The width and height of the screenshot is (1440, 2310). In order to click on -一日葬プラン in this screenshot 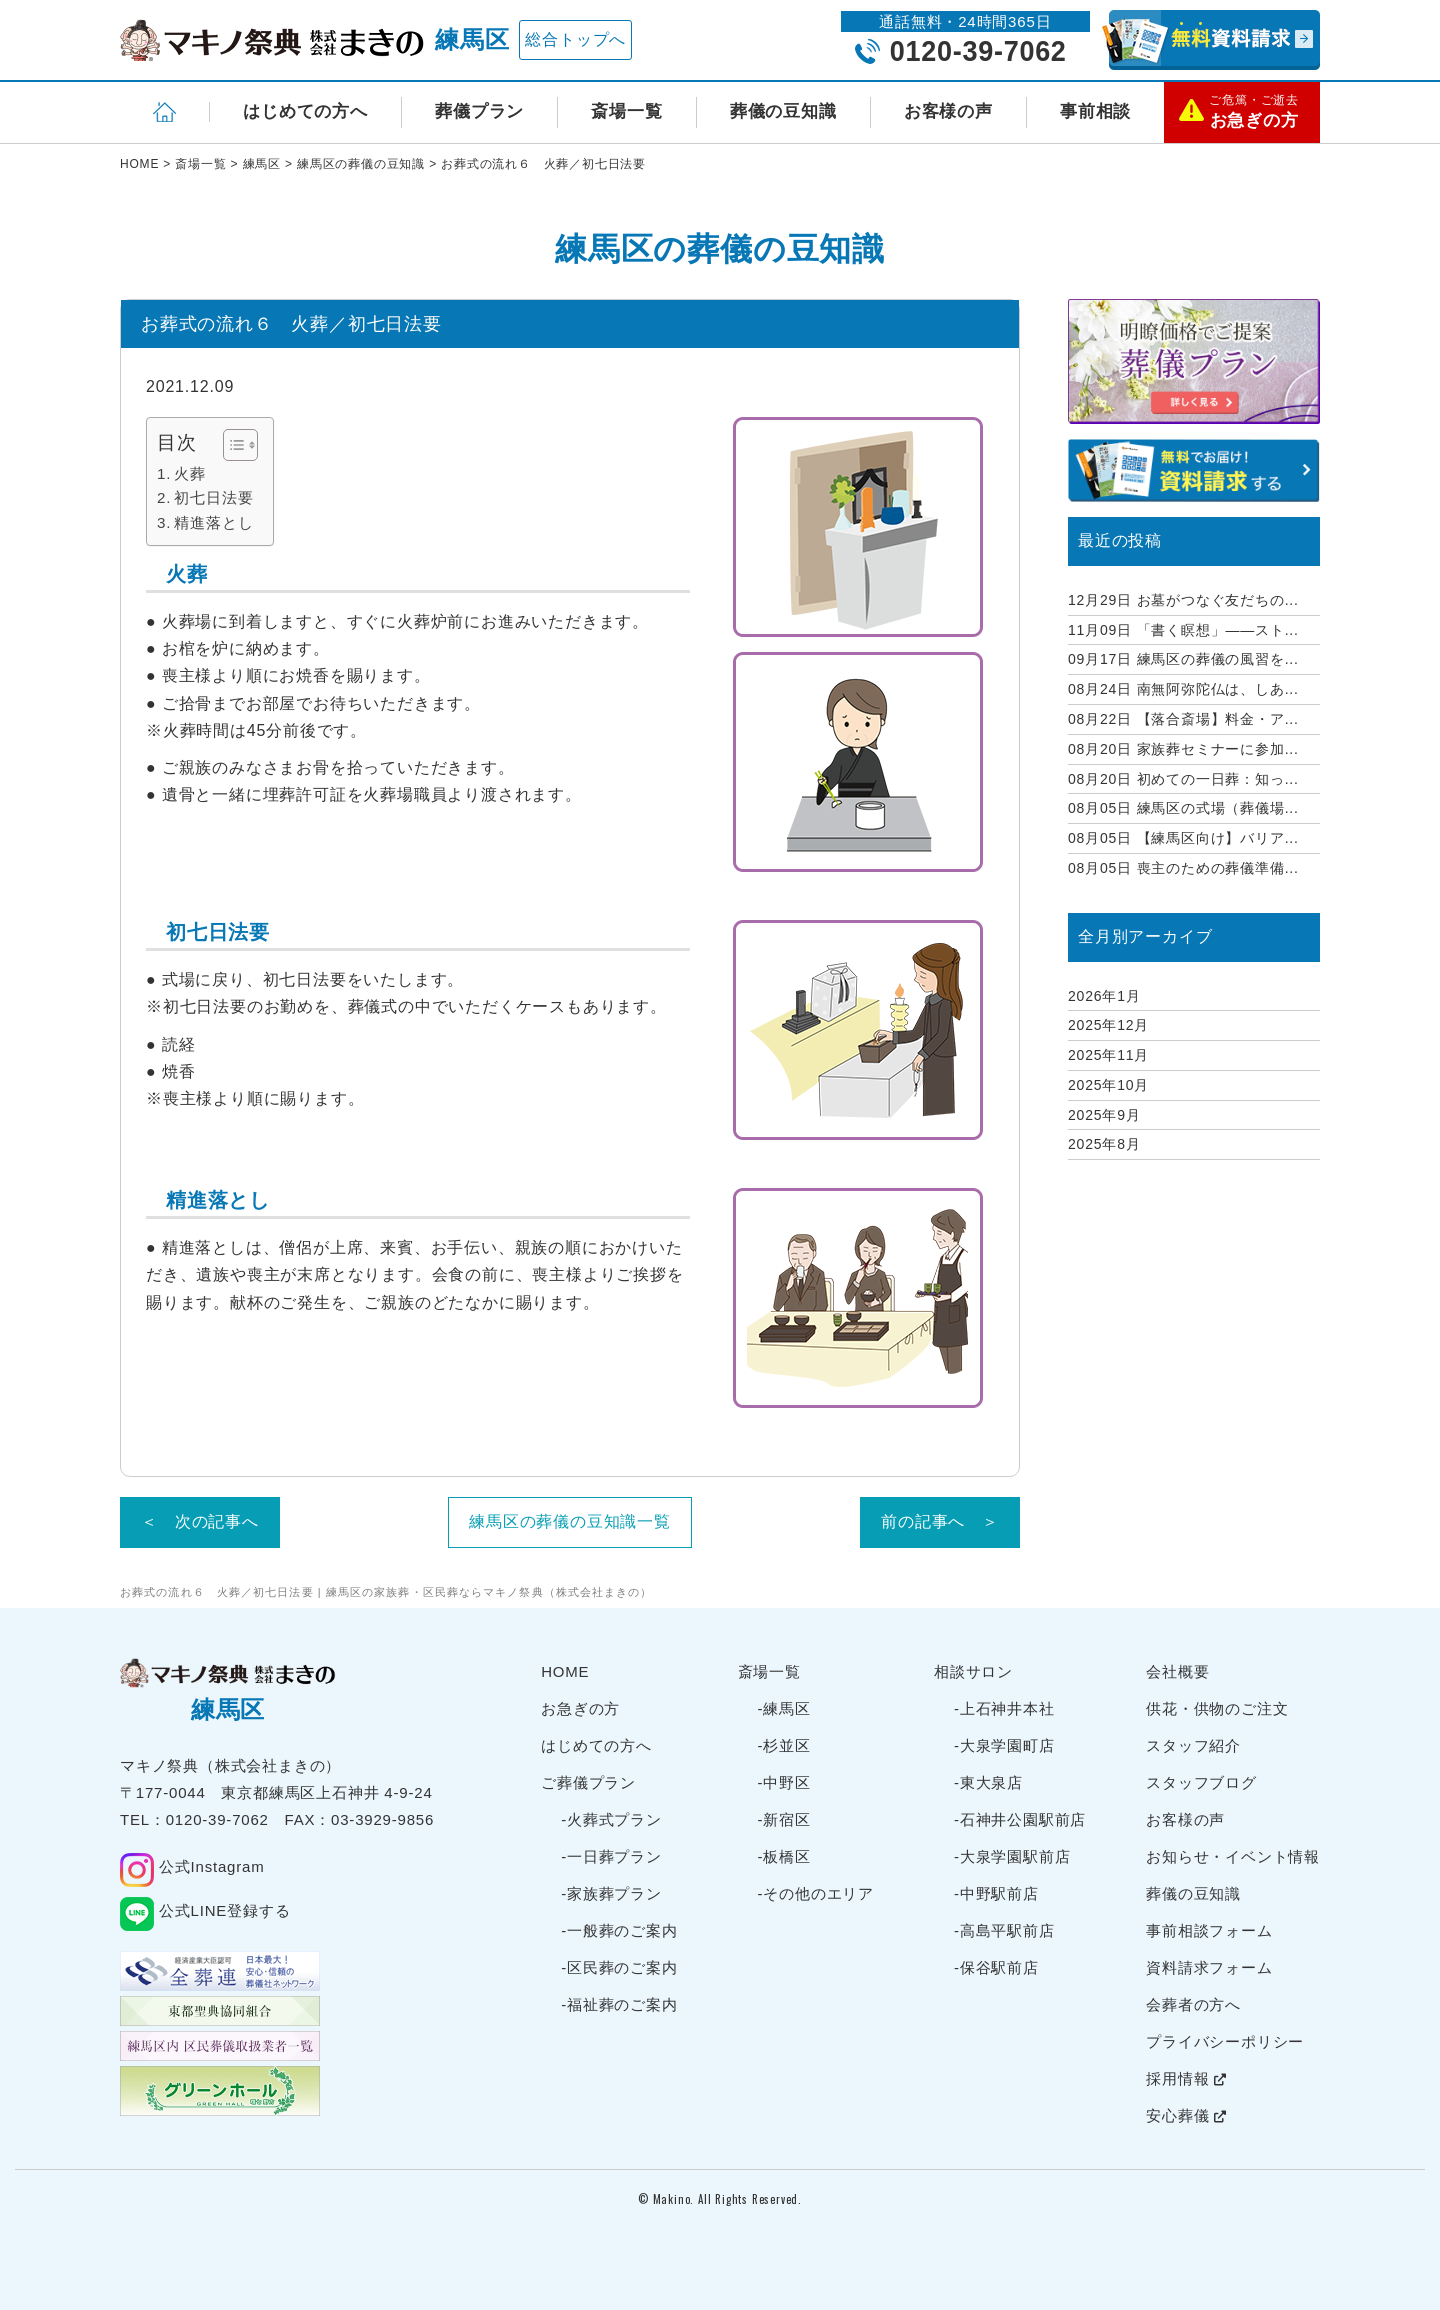, I will do `click(611, 1856)`.